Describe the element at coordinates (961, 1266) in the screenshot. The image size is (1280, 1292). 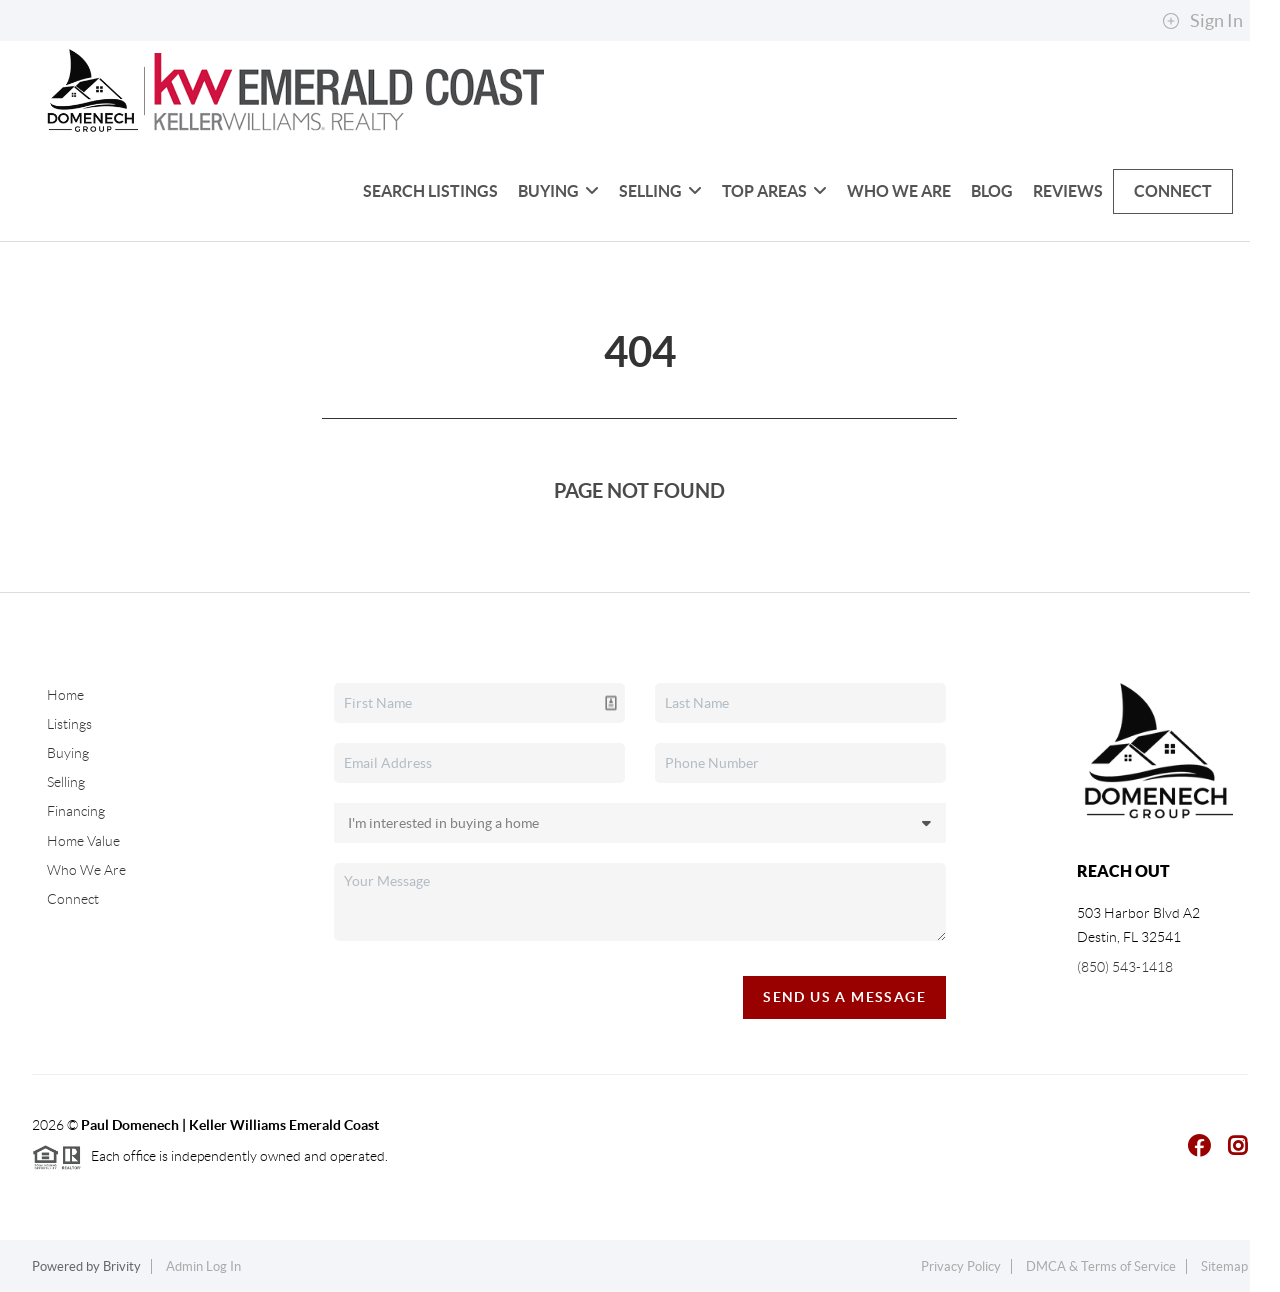
I see `Privacy Policy` at that location.